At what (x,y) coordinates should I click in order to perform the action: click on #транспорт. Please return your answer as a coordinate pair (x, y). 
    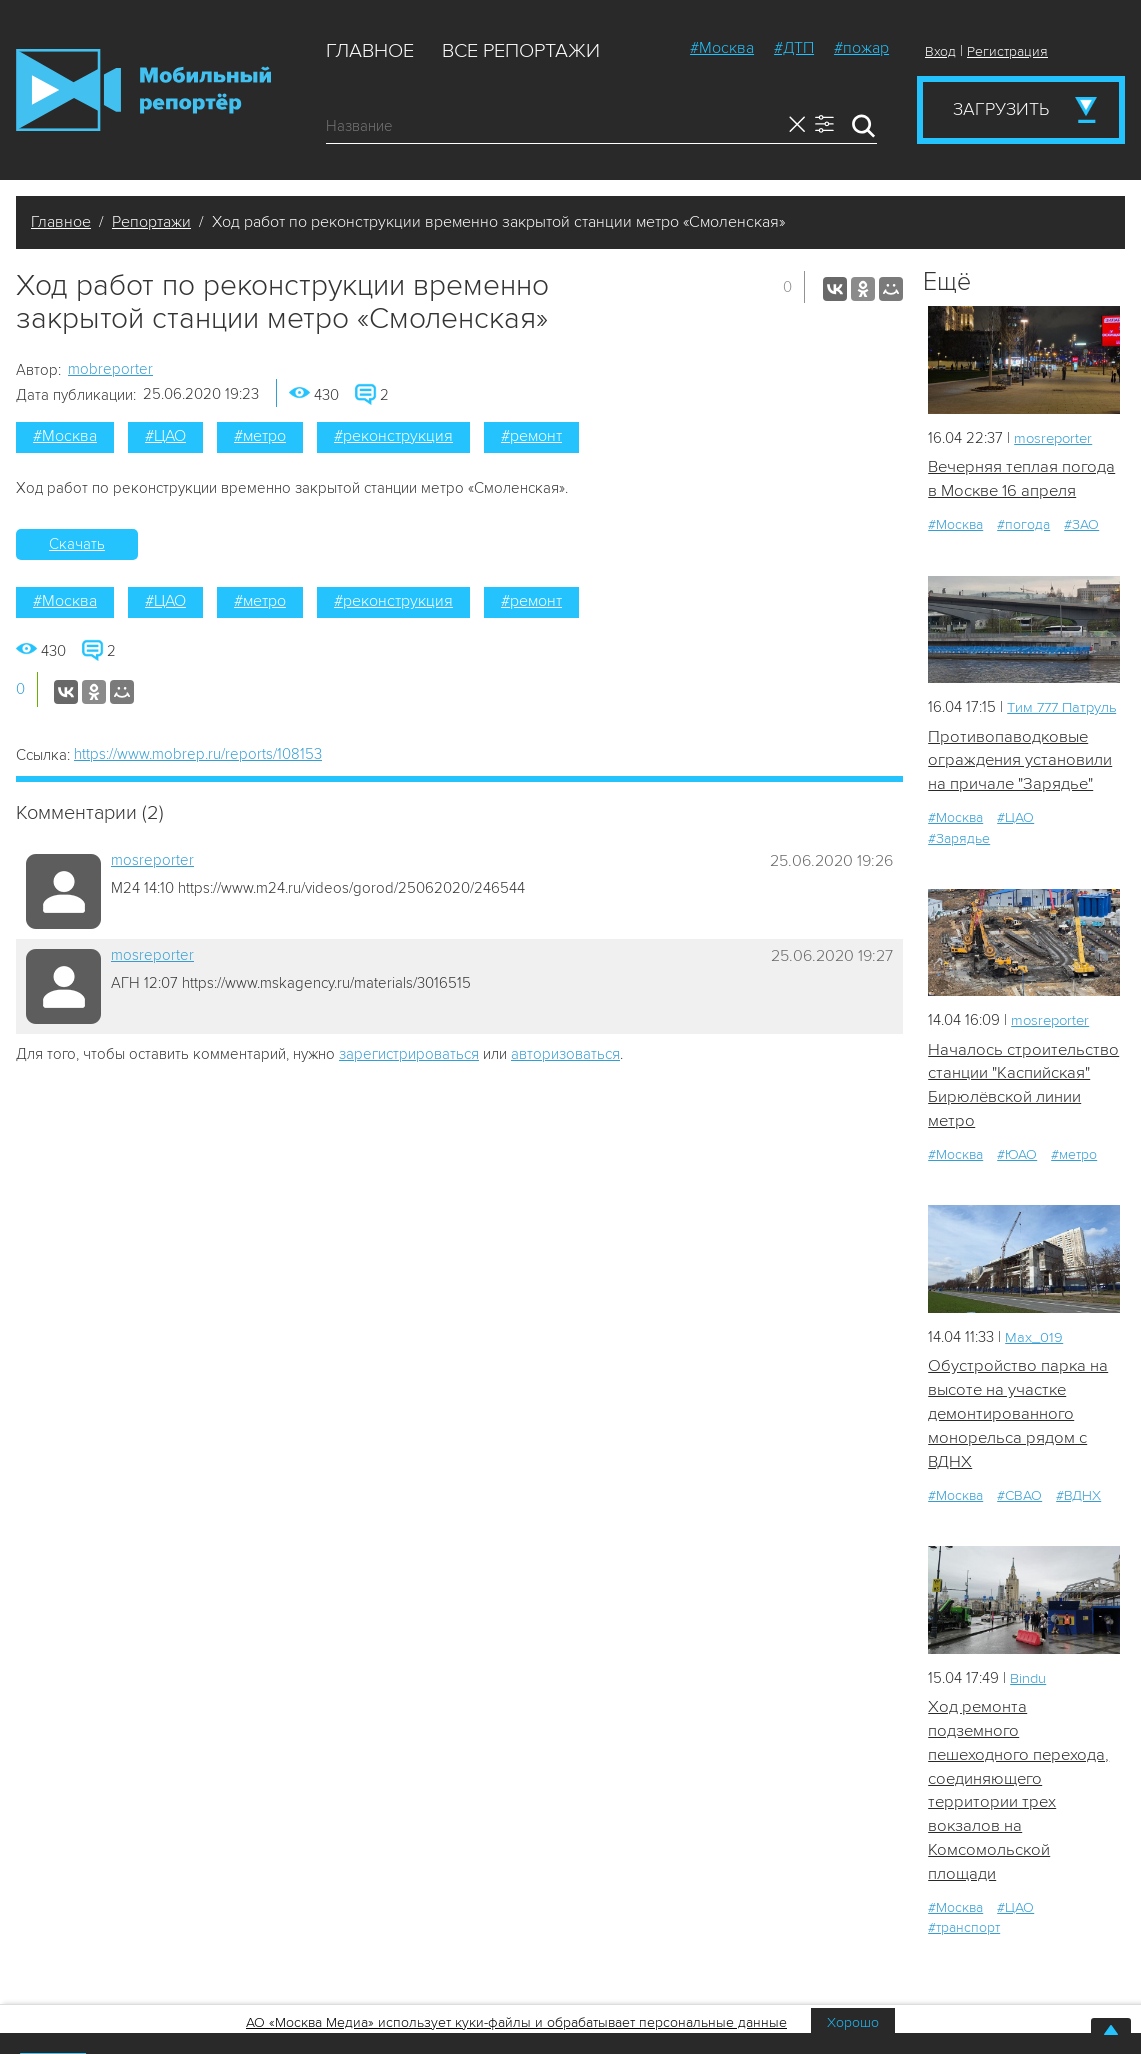
    Looking at the image, I should click on (964, 1983).